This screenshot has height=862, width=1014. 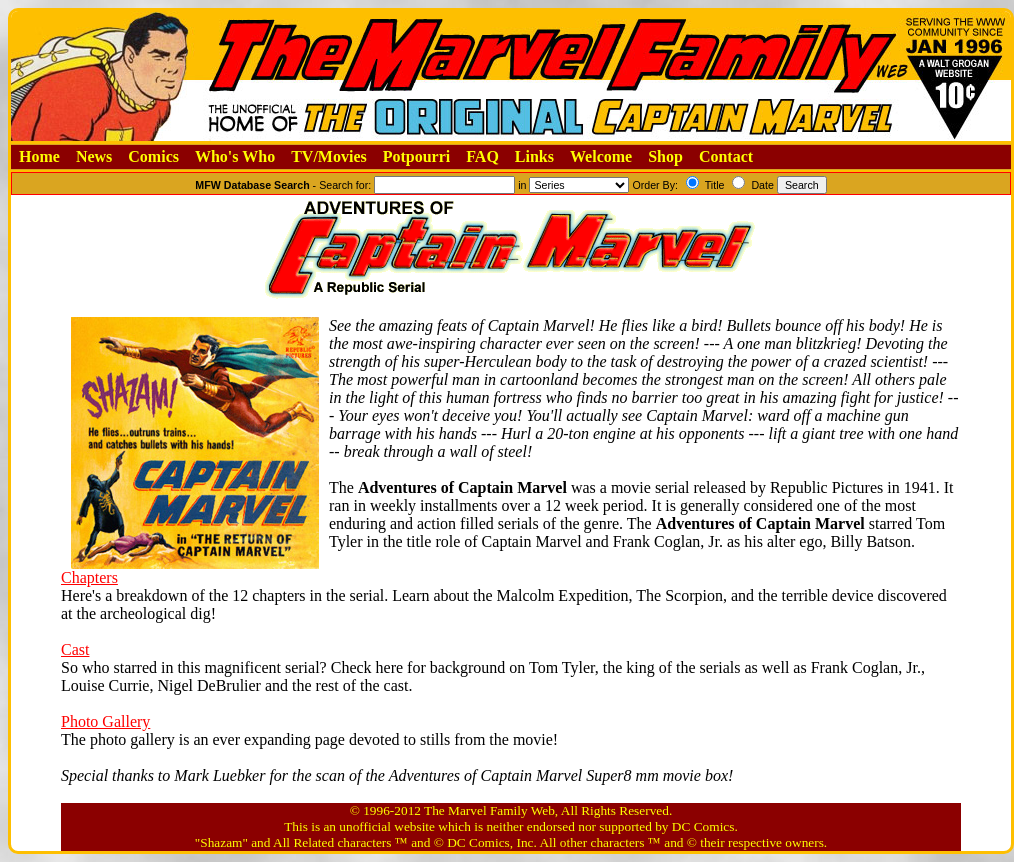 I want to click on FAQ, so click(x=482, y=156).